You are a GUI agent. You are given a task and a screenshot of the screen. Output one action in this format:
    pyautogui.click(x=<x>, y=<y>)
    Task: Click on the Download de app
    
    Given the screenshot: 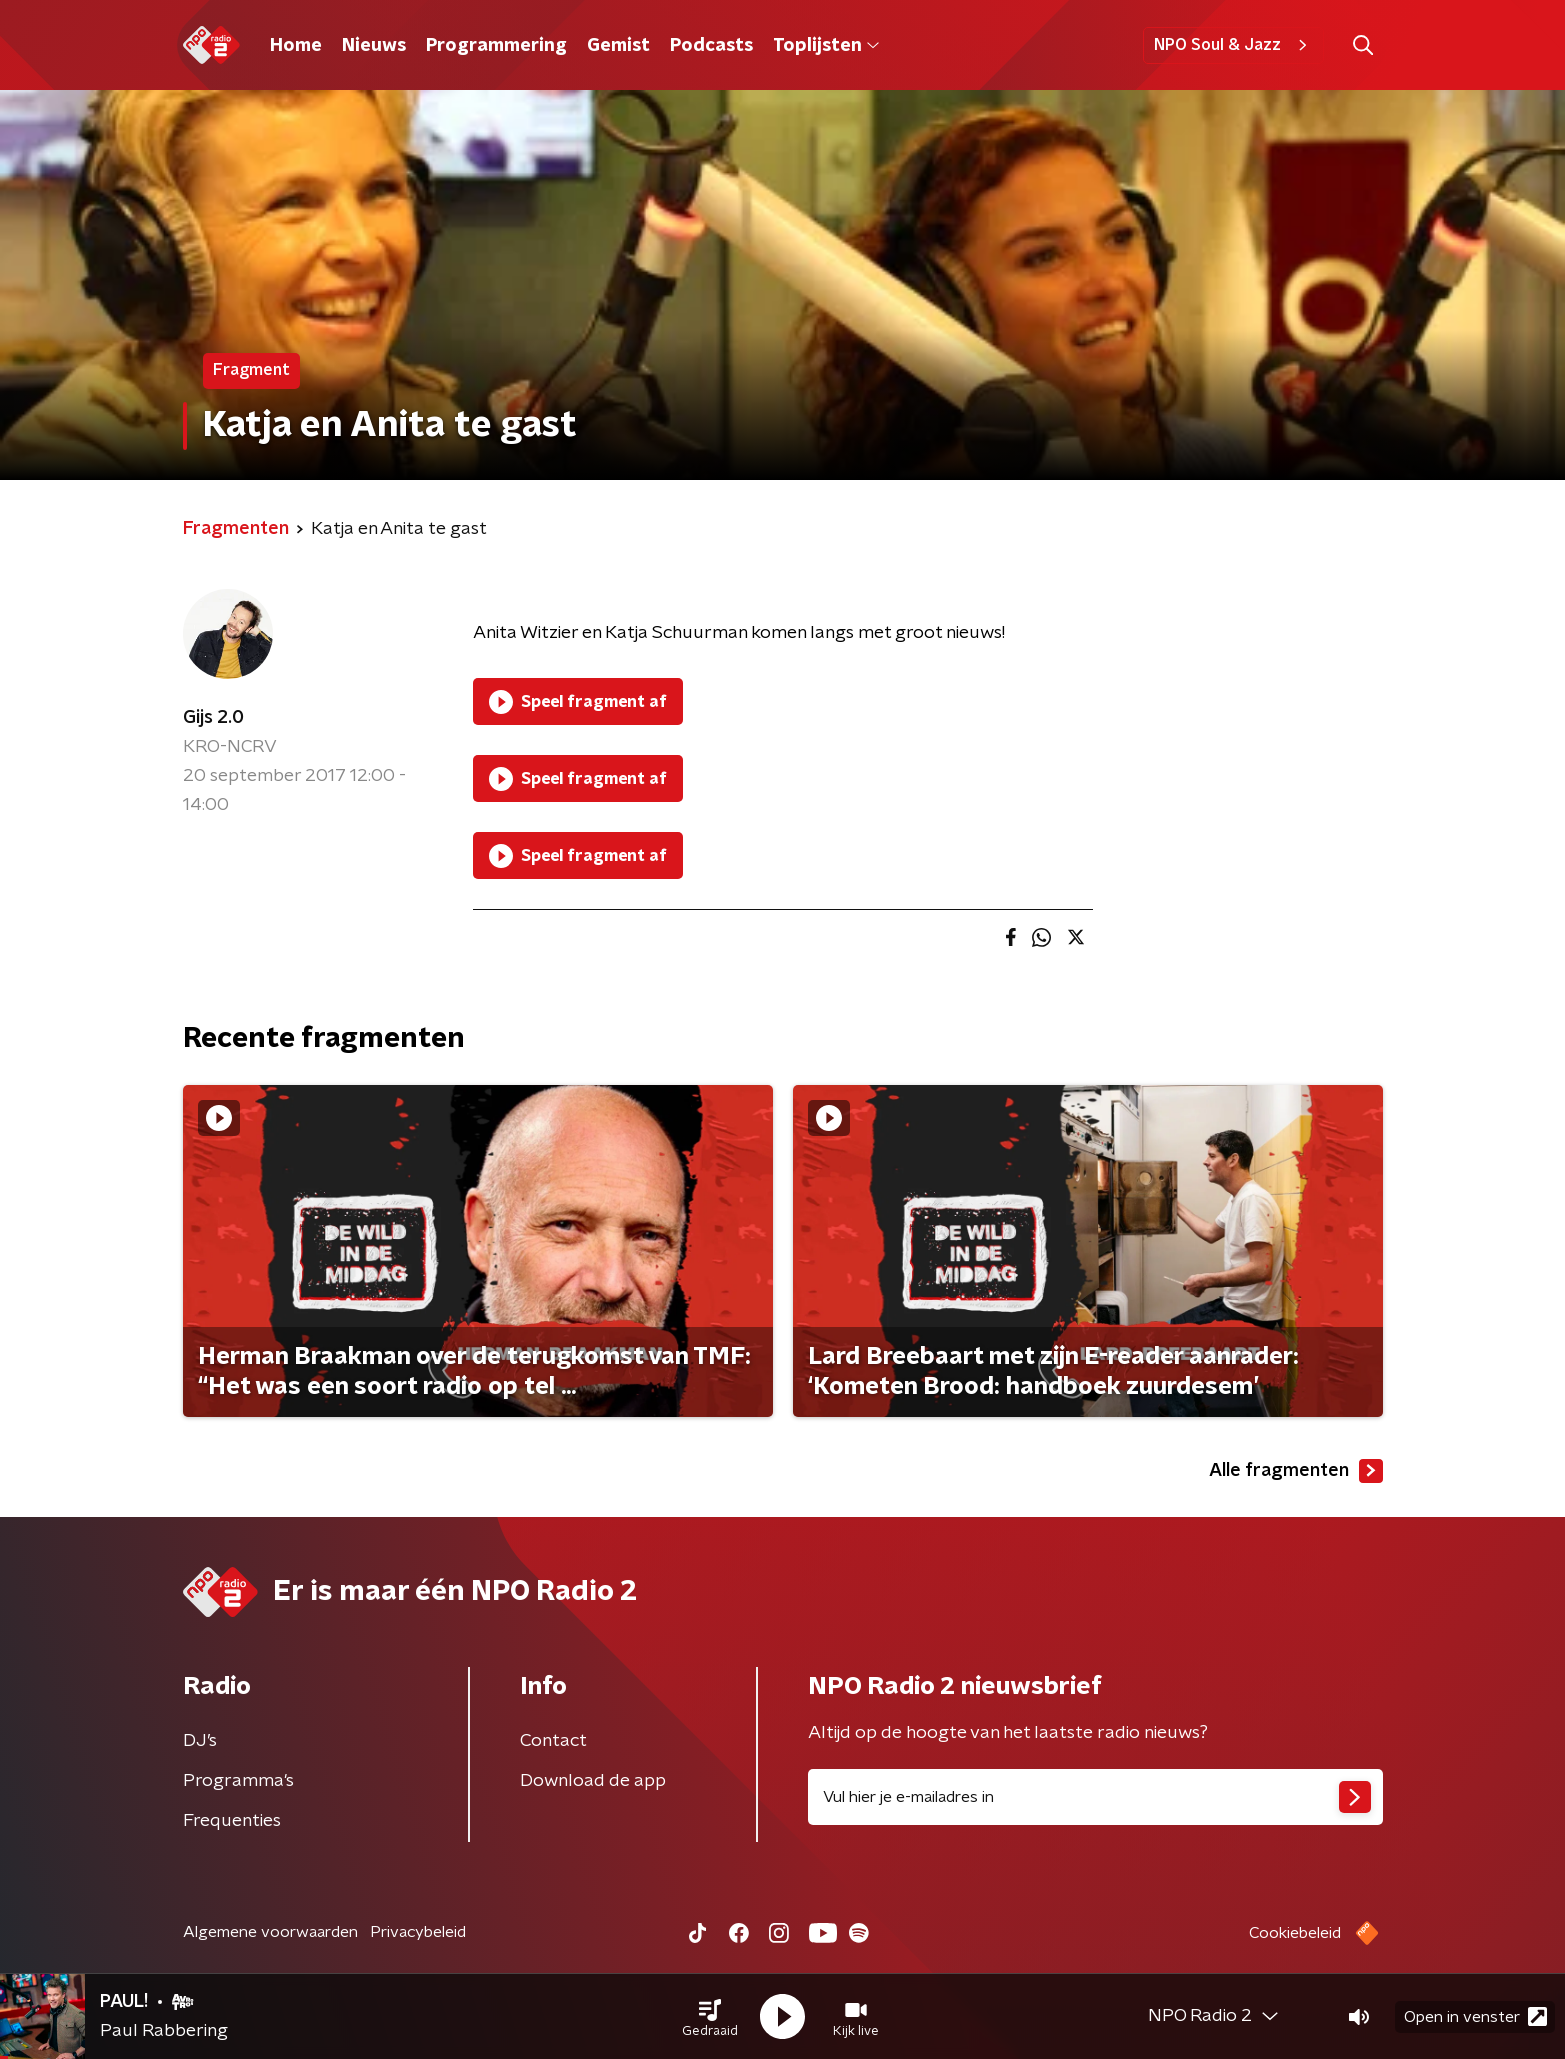 What is the action you would take?
    pyautogui.click(x=593, y=1781)
    